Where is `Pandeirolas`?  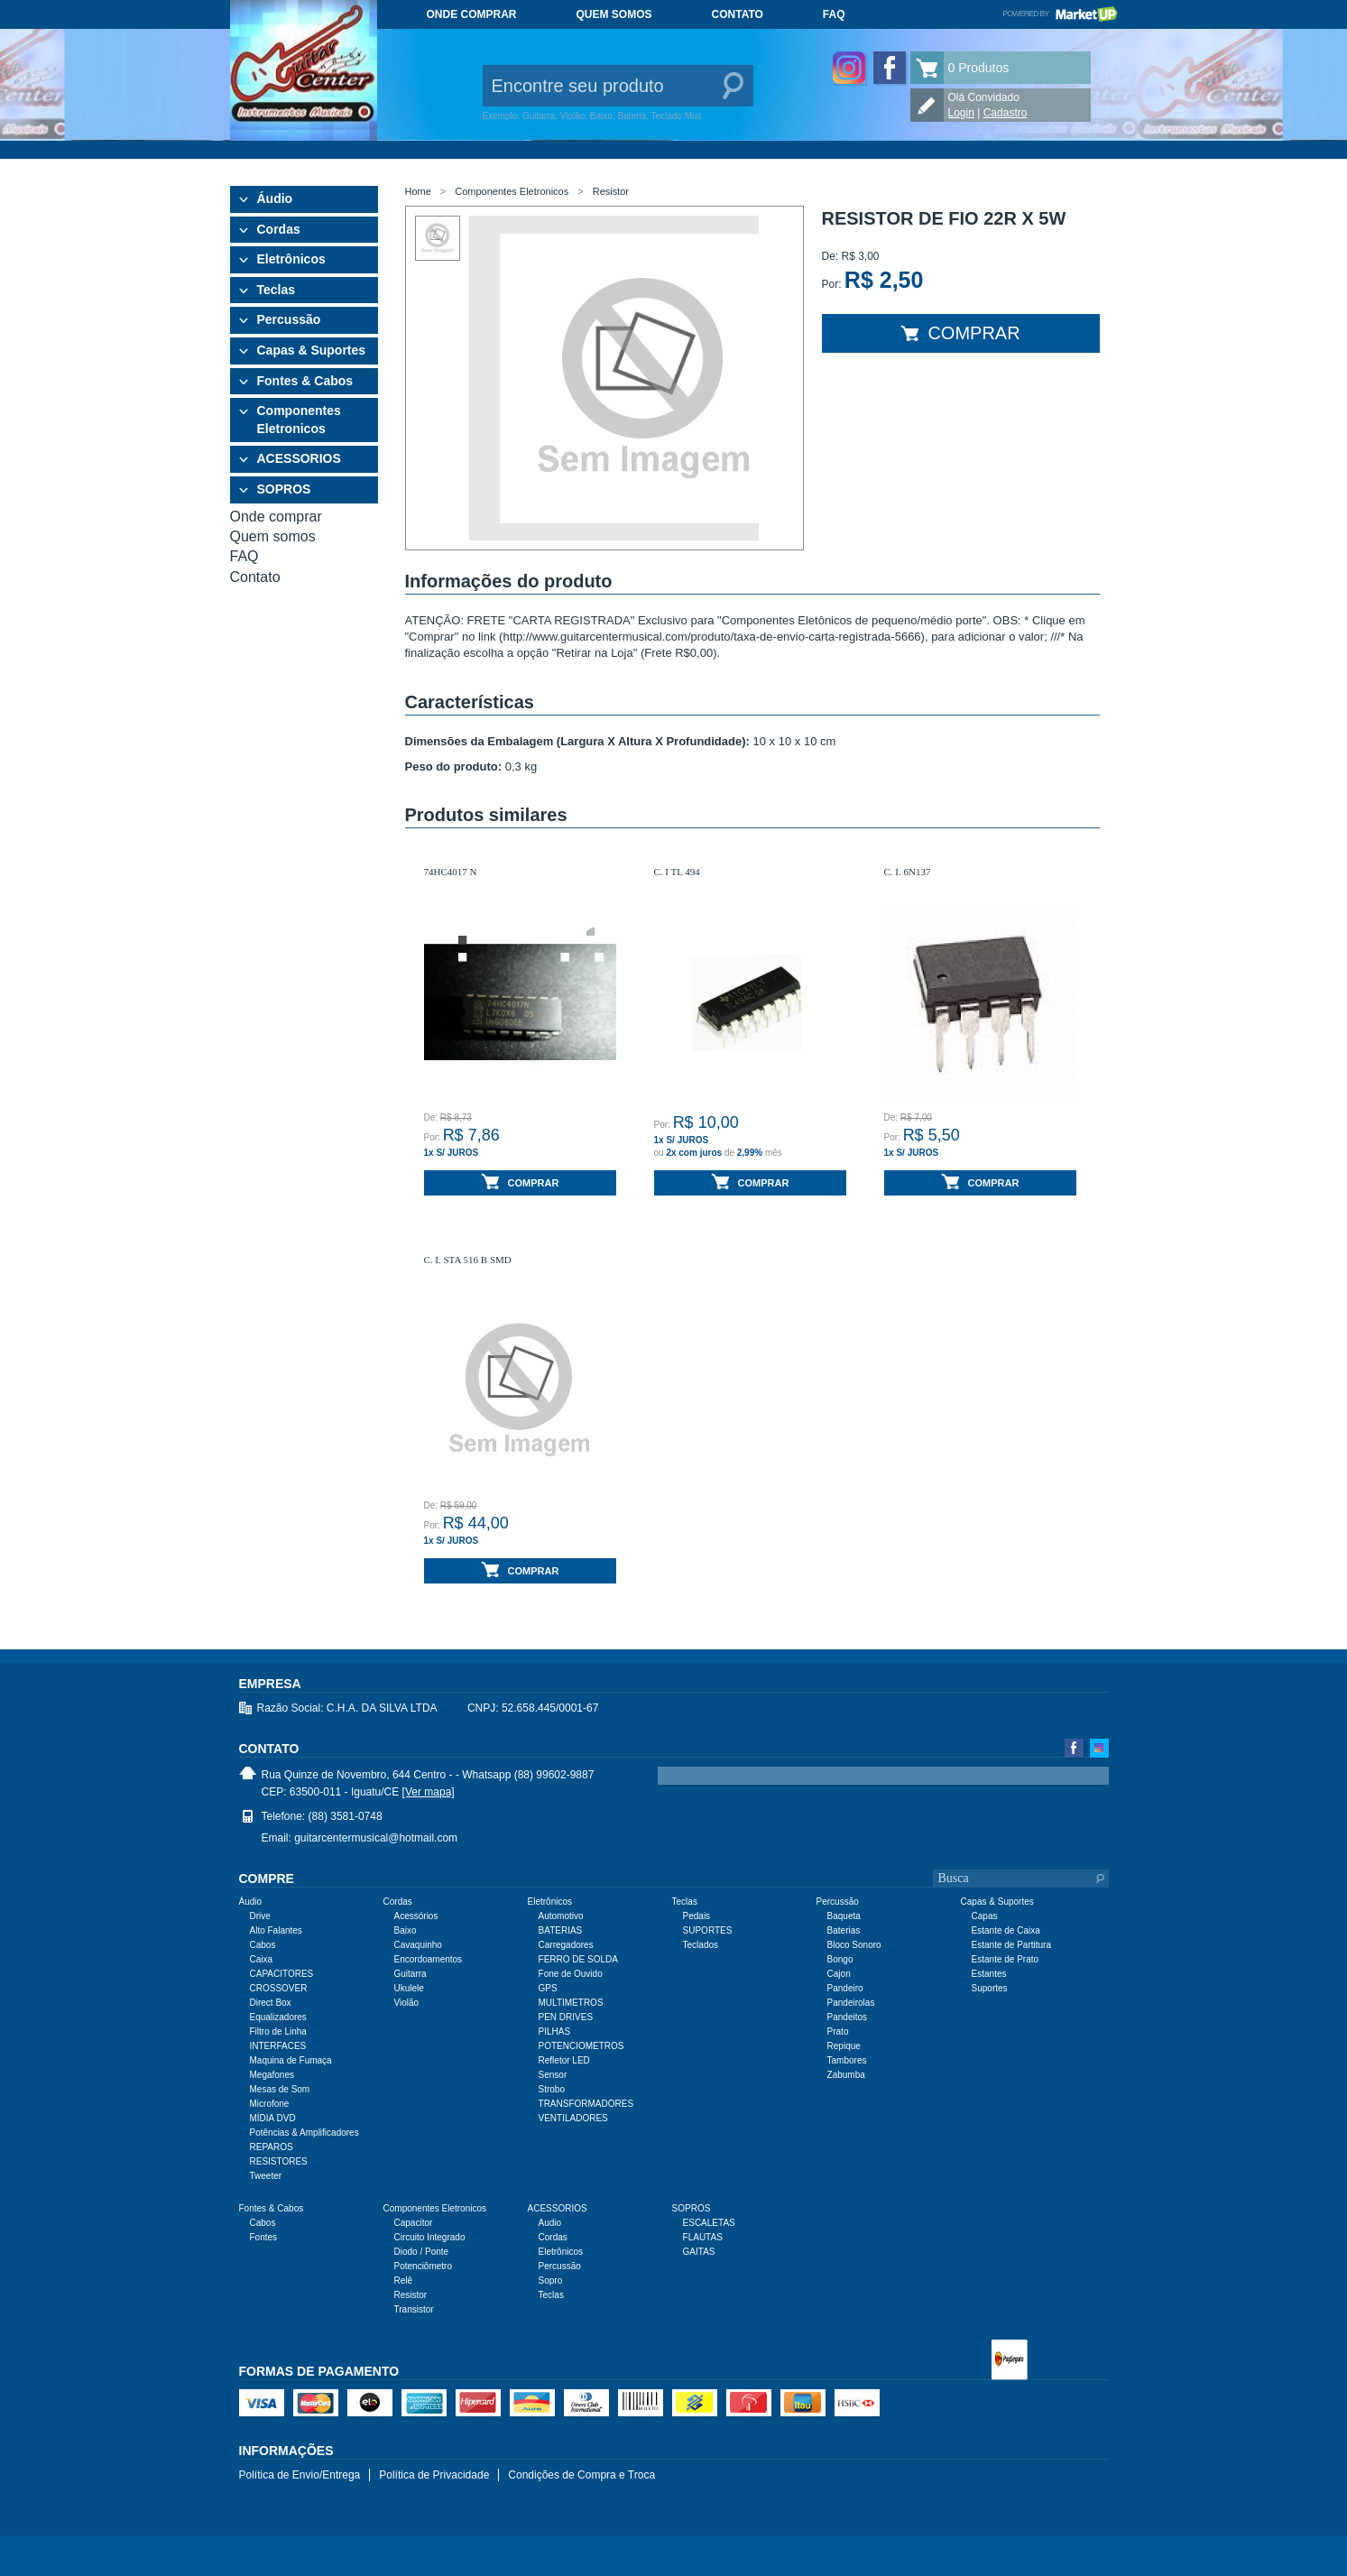 Pandeirolas is located at coordinates (851, 2003).